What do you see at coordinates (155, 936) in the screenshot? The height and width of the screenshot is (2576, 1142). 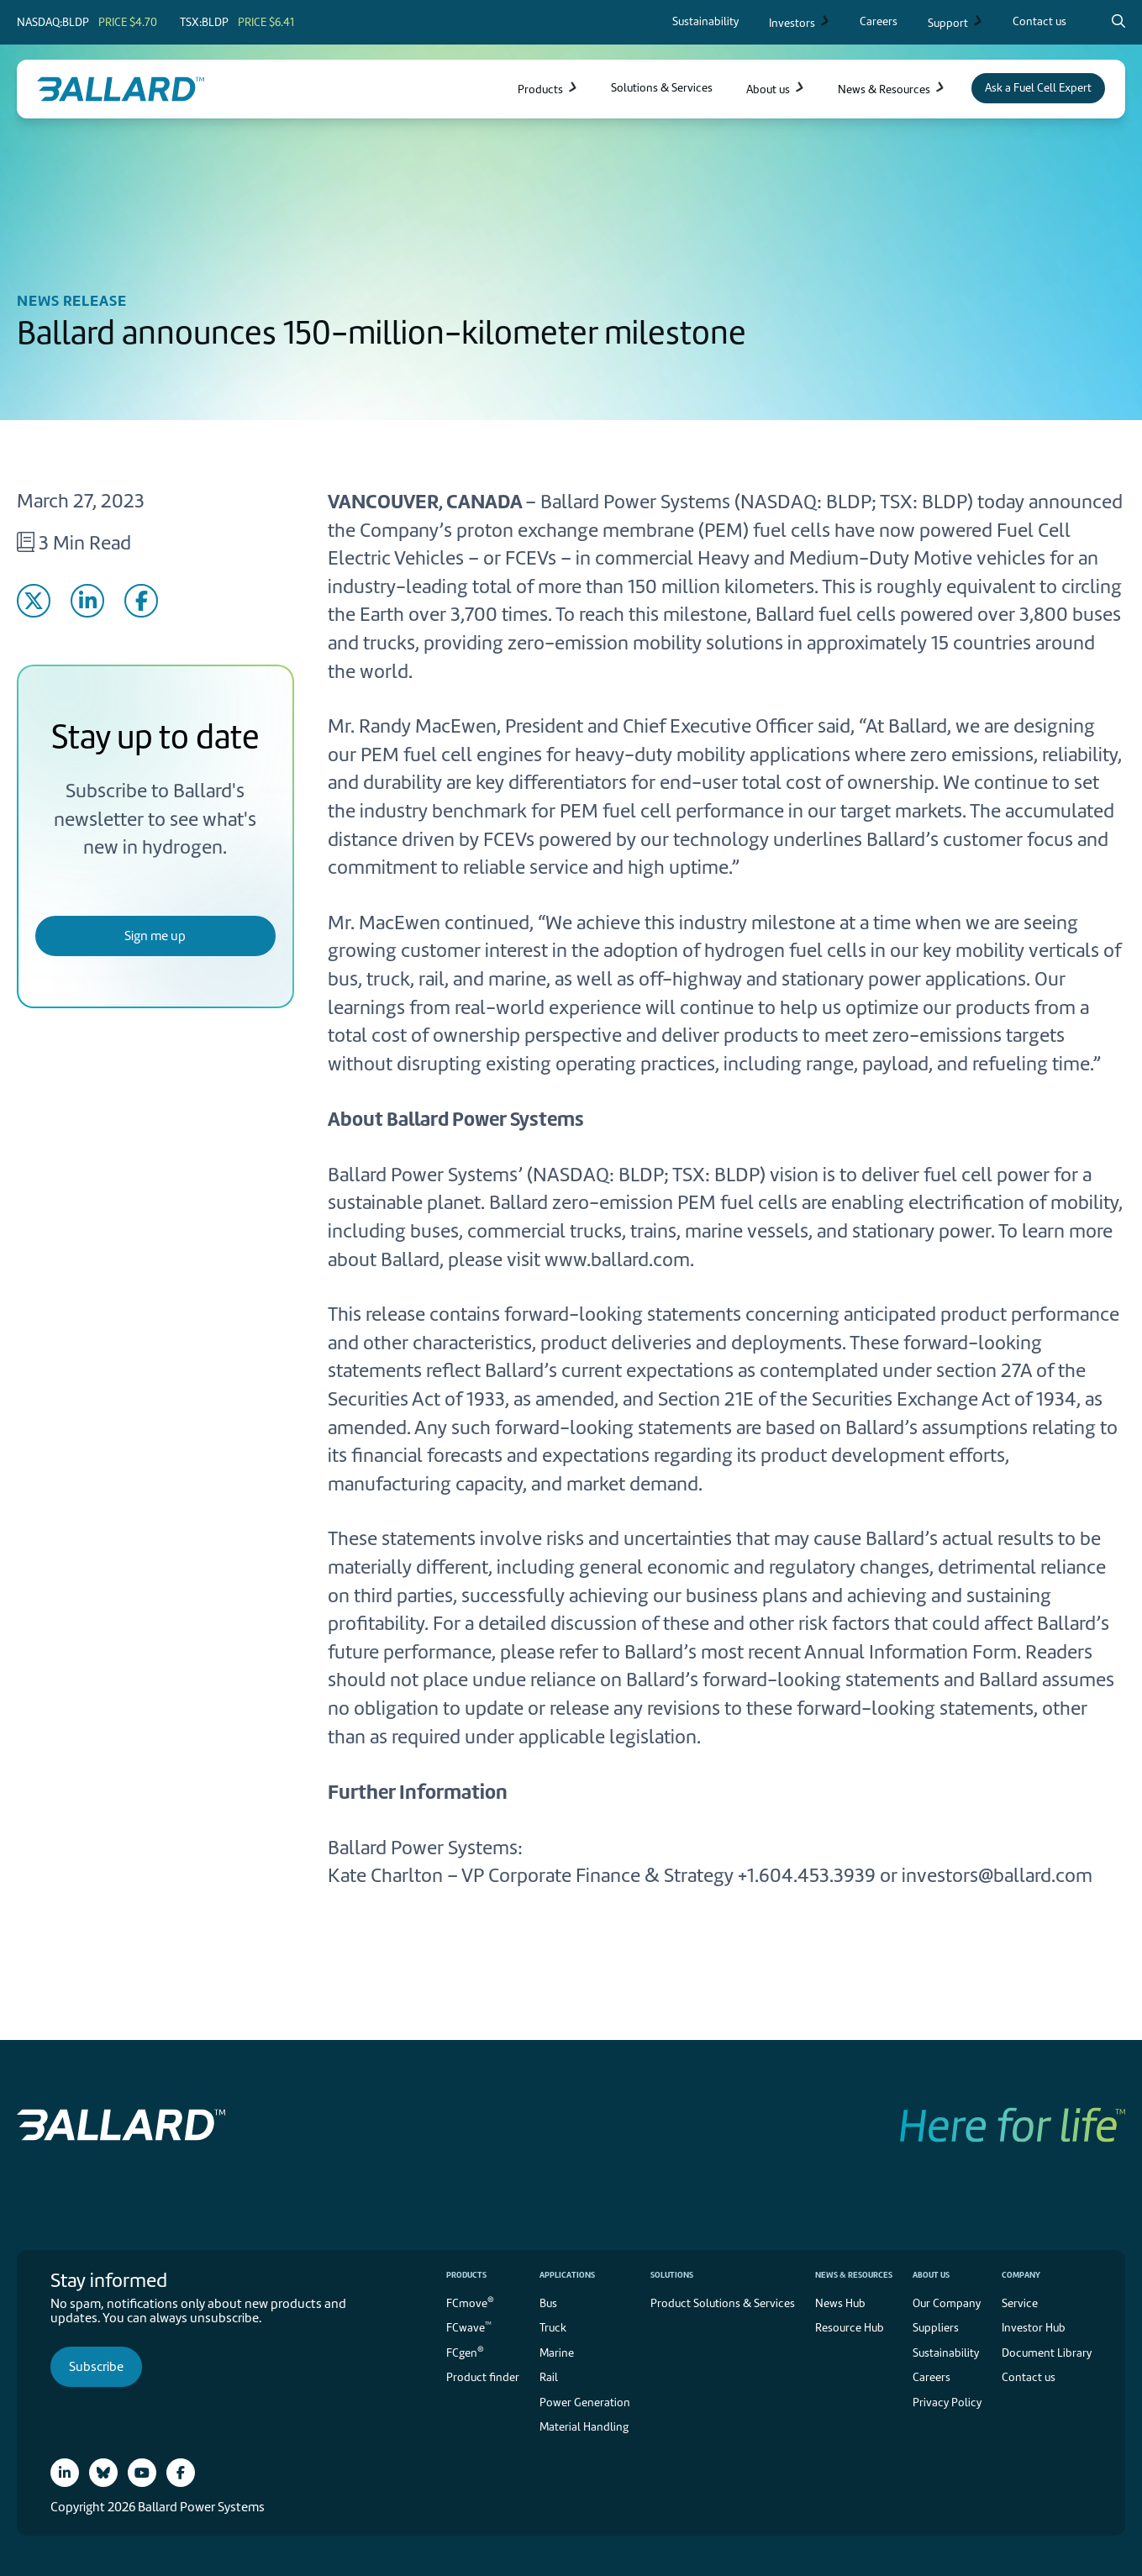 I see `Sign me up` at bounding box center [155, 936].